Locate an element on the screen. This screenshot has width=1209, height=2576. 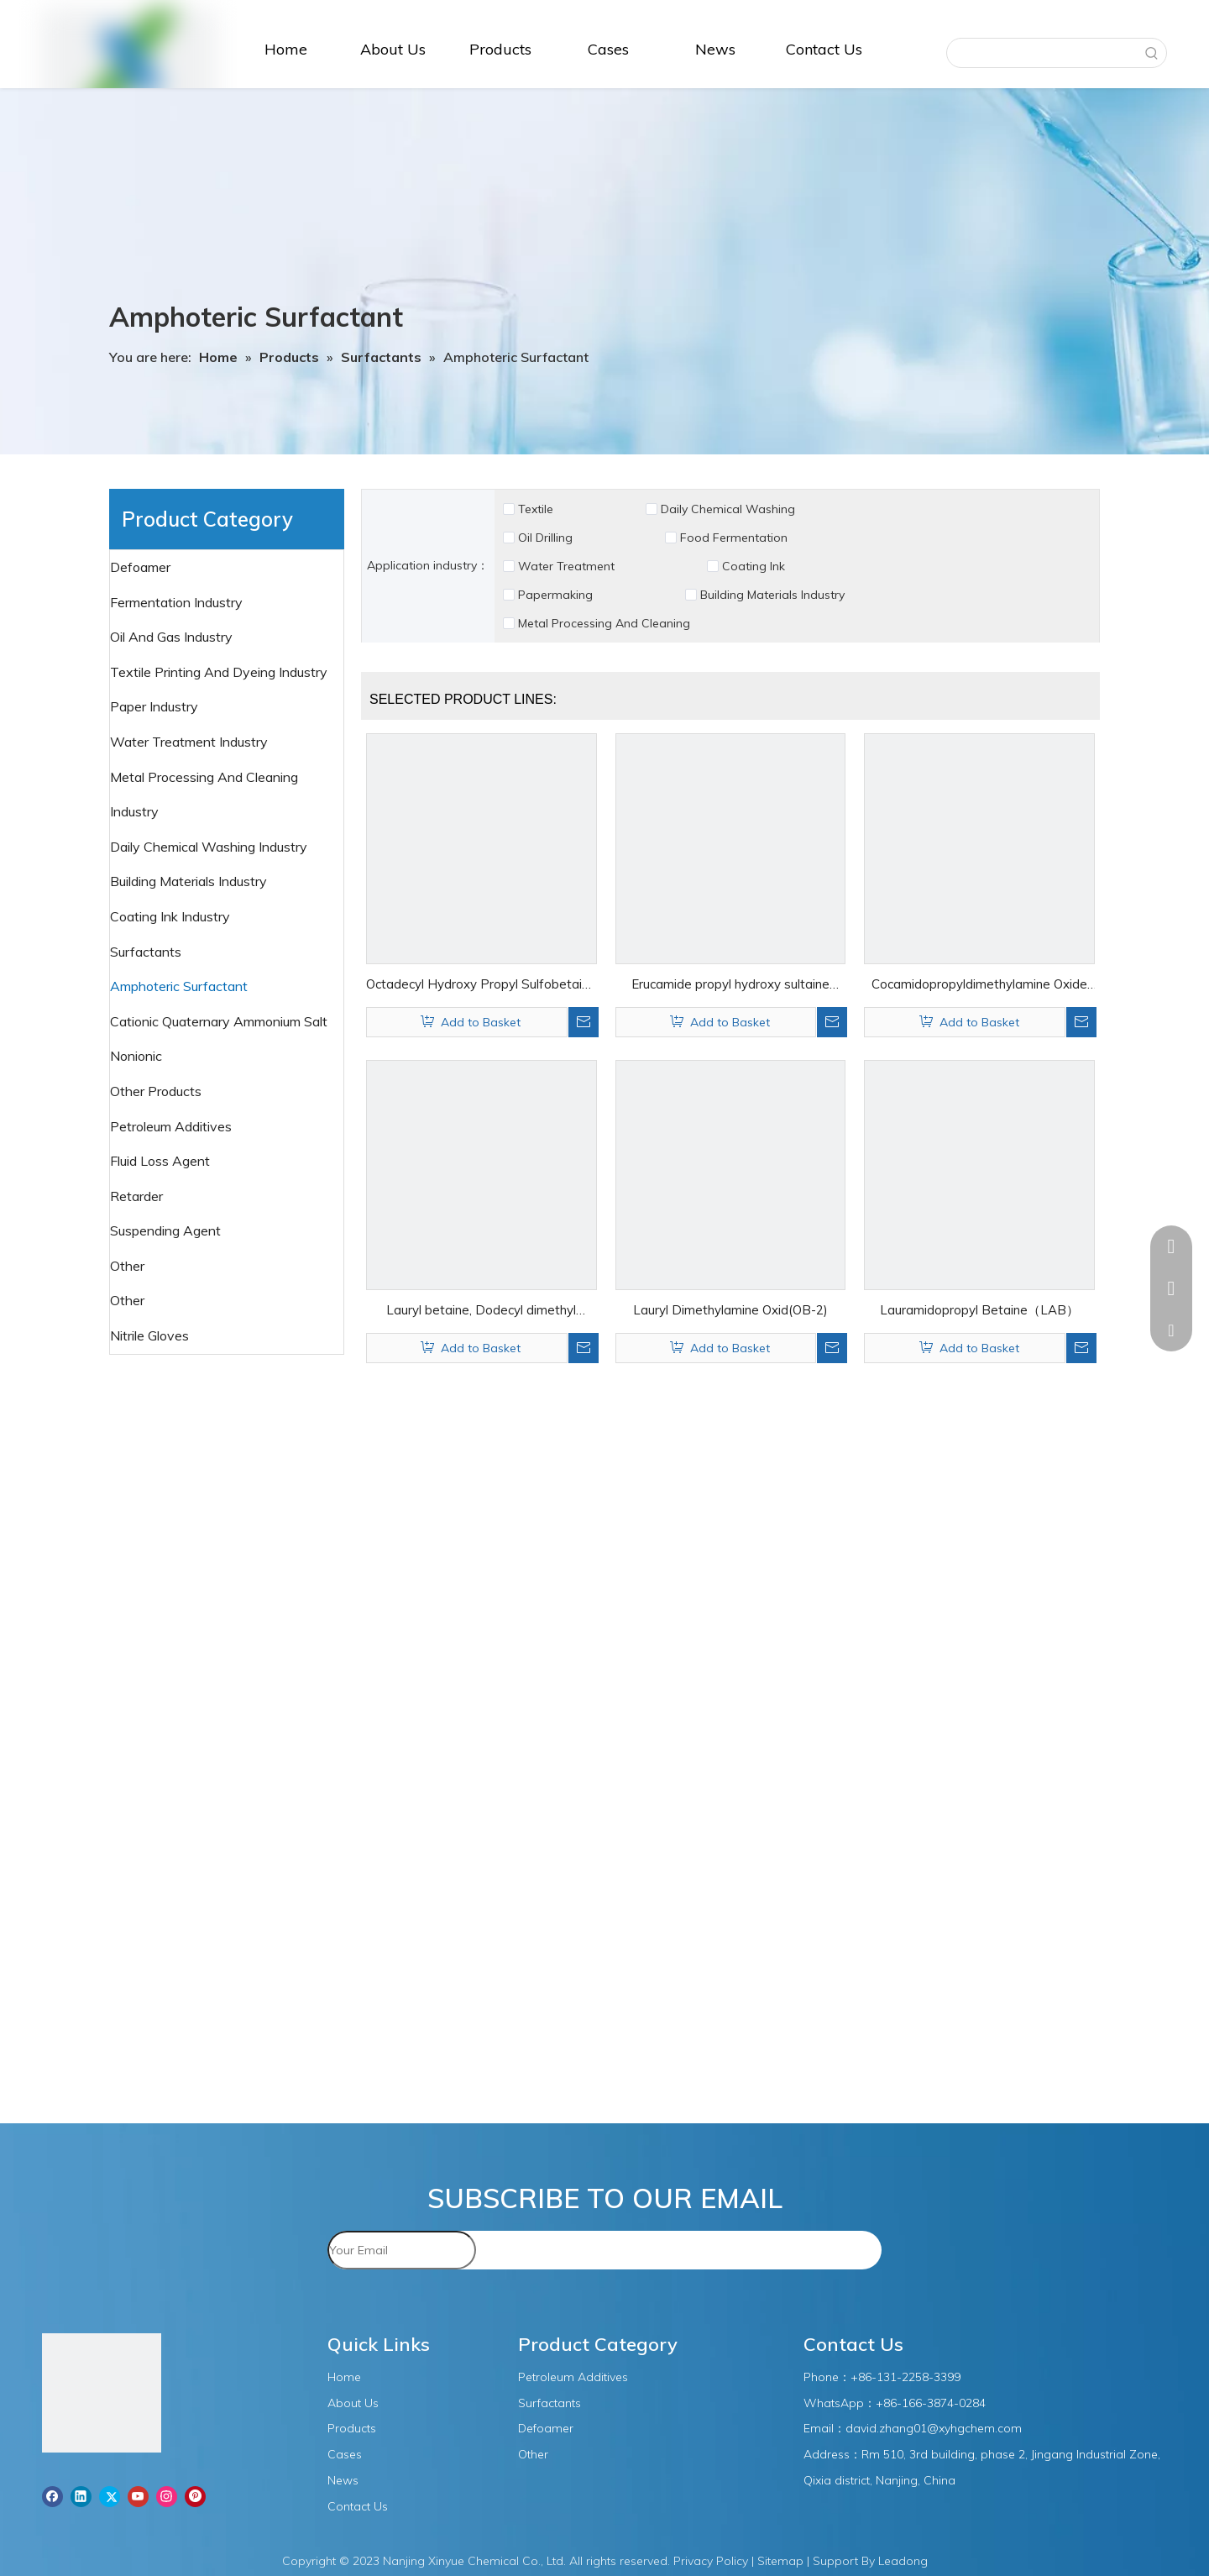
Leadong is located at coordinates (903, 2560).